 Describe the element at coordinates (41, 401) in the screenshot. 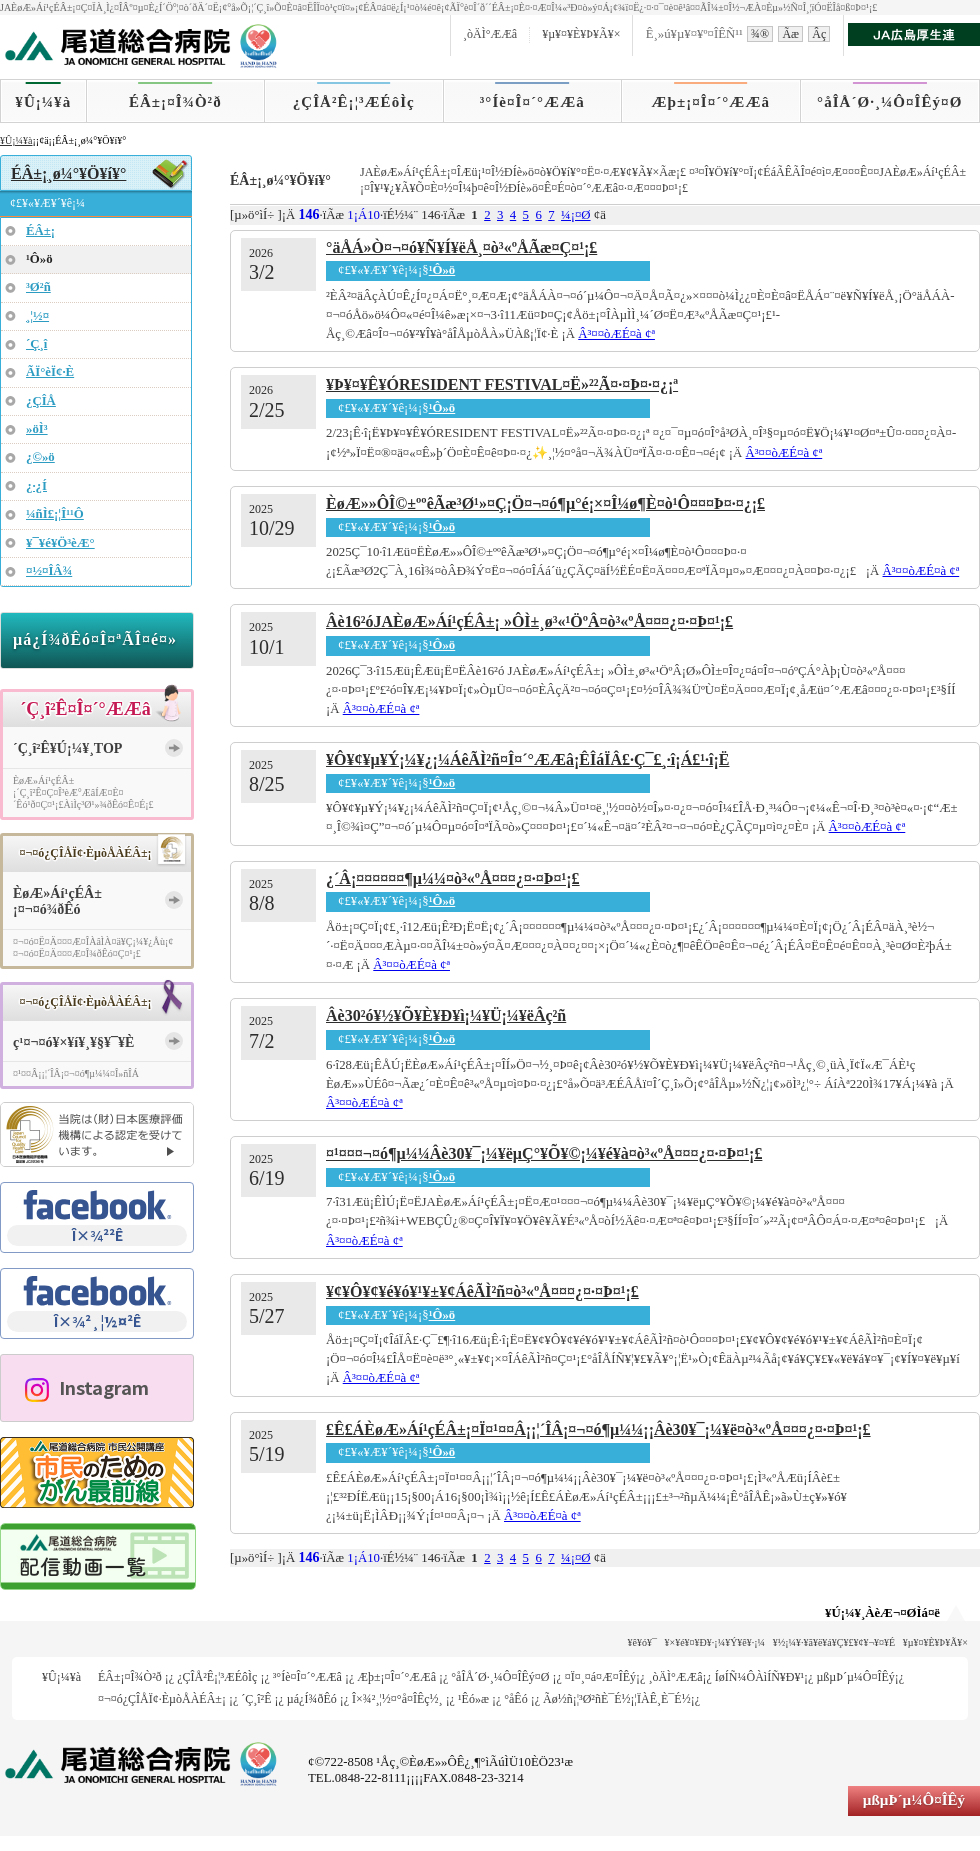

I see `¿ÇÎÅ` at that location.